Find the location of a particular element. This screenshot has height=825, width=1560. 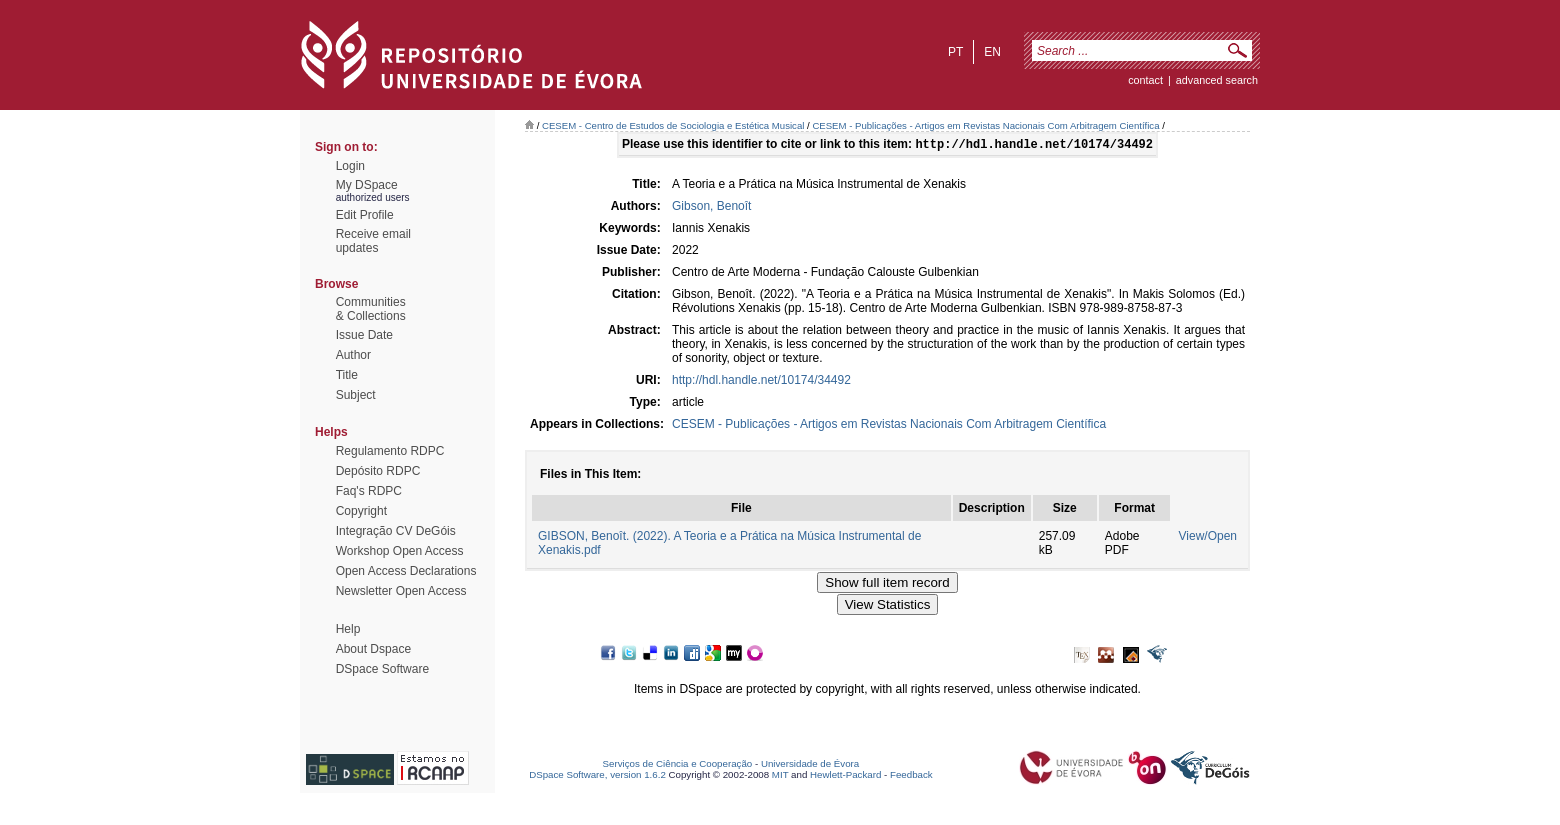

Feedback is located at coordinates (911, 776).